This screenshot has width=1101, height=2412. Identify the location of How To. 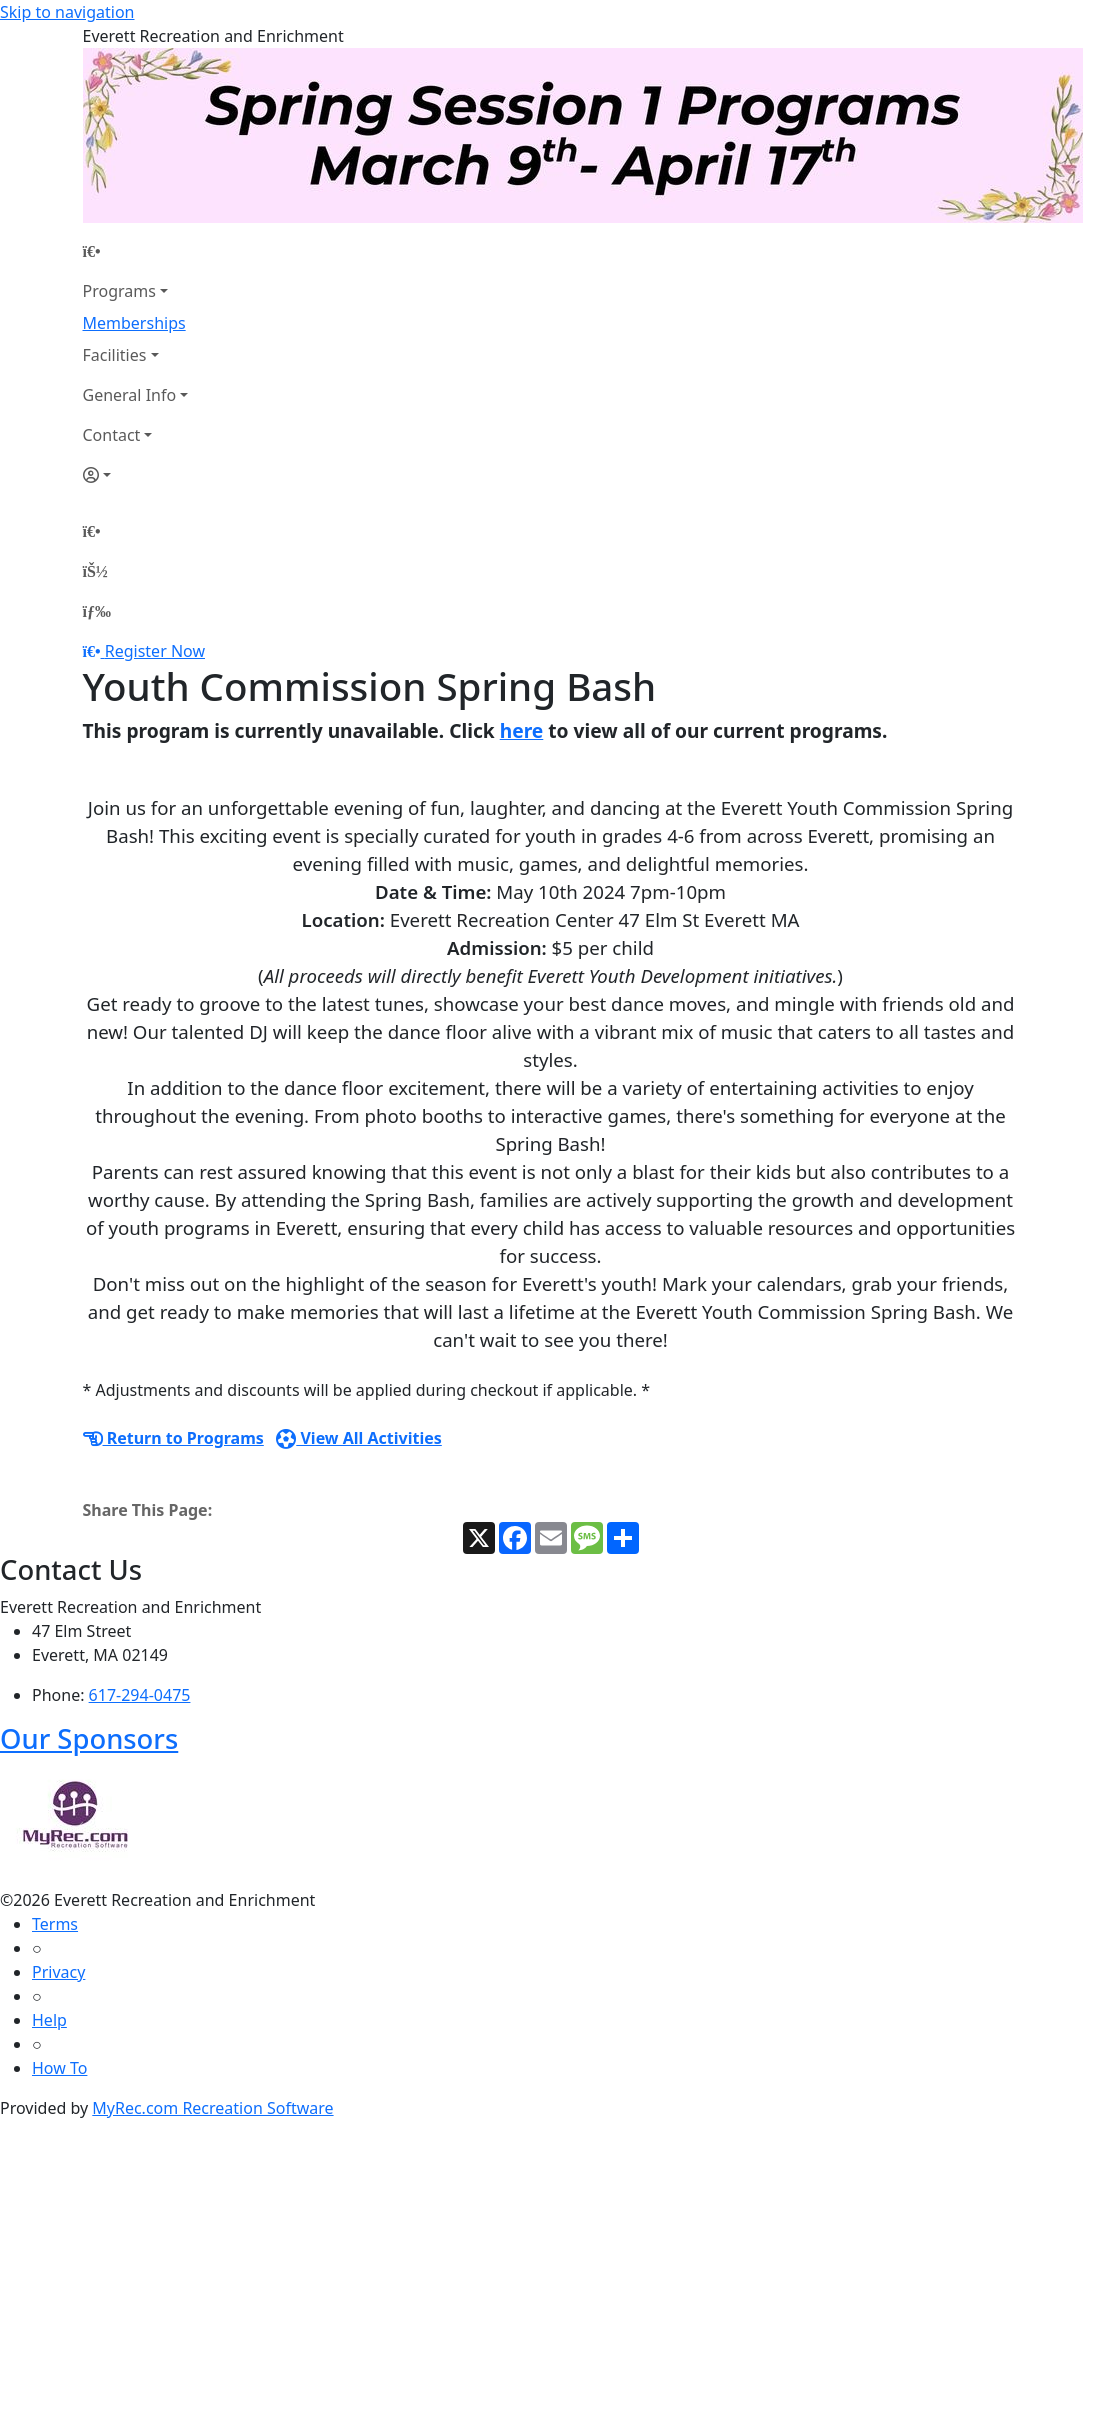
(59, 2068).